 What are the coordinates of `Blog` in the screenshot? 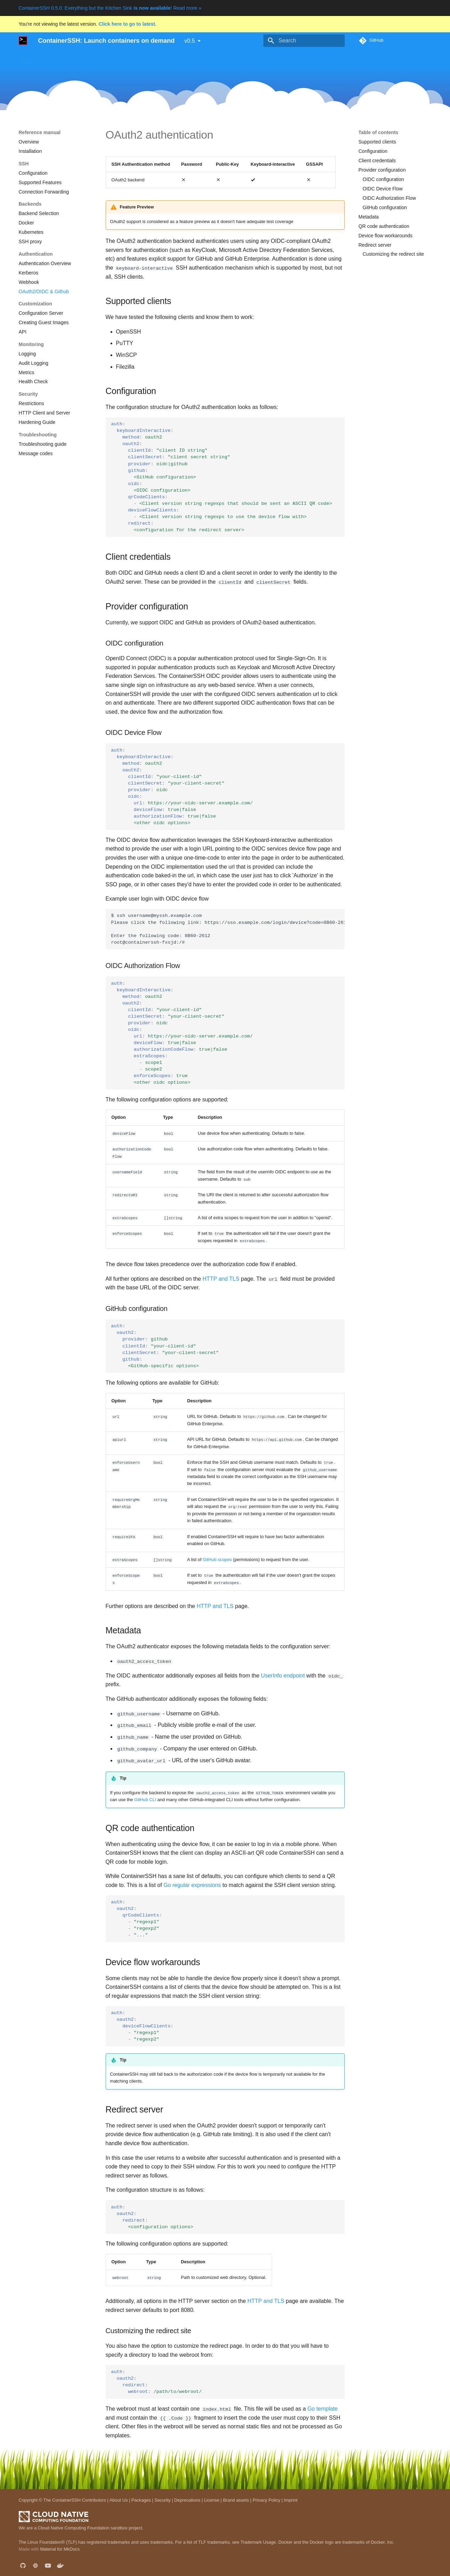 It's located at (257, 57).